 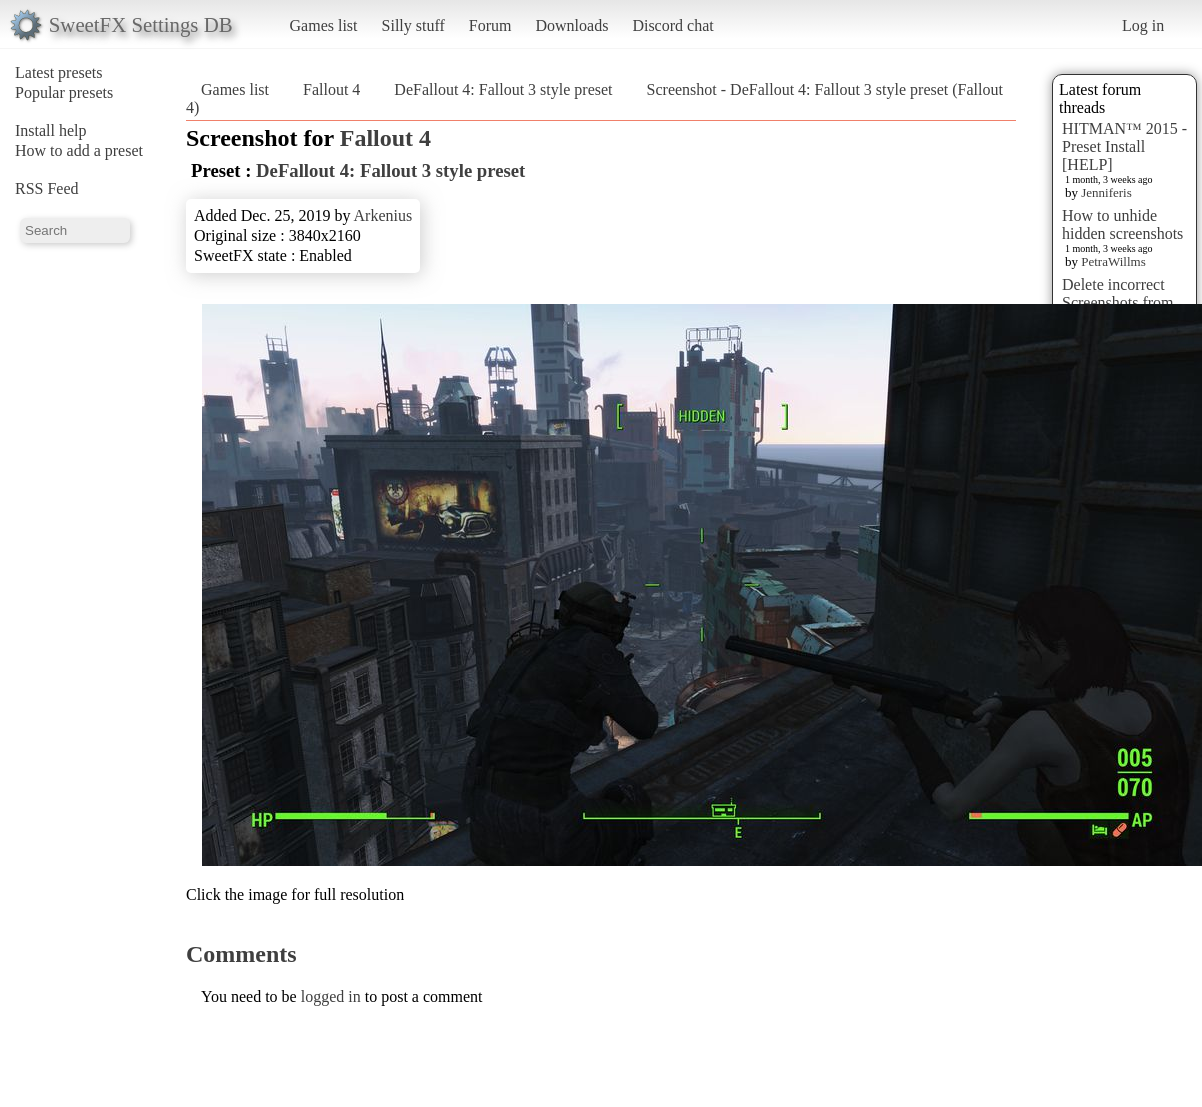 What do you see at coordinates (331, 89) in the screenshot?
I see `Fallout 4` at bounding box center [331, 89].